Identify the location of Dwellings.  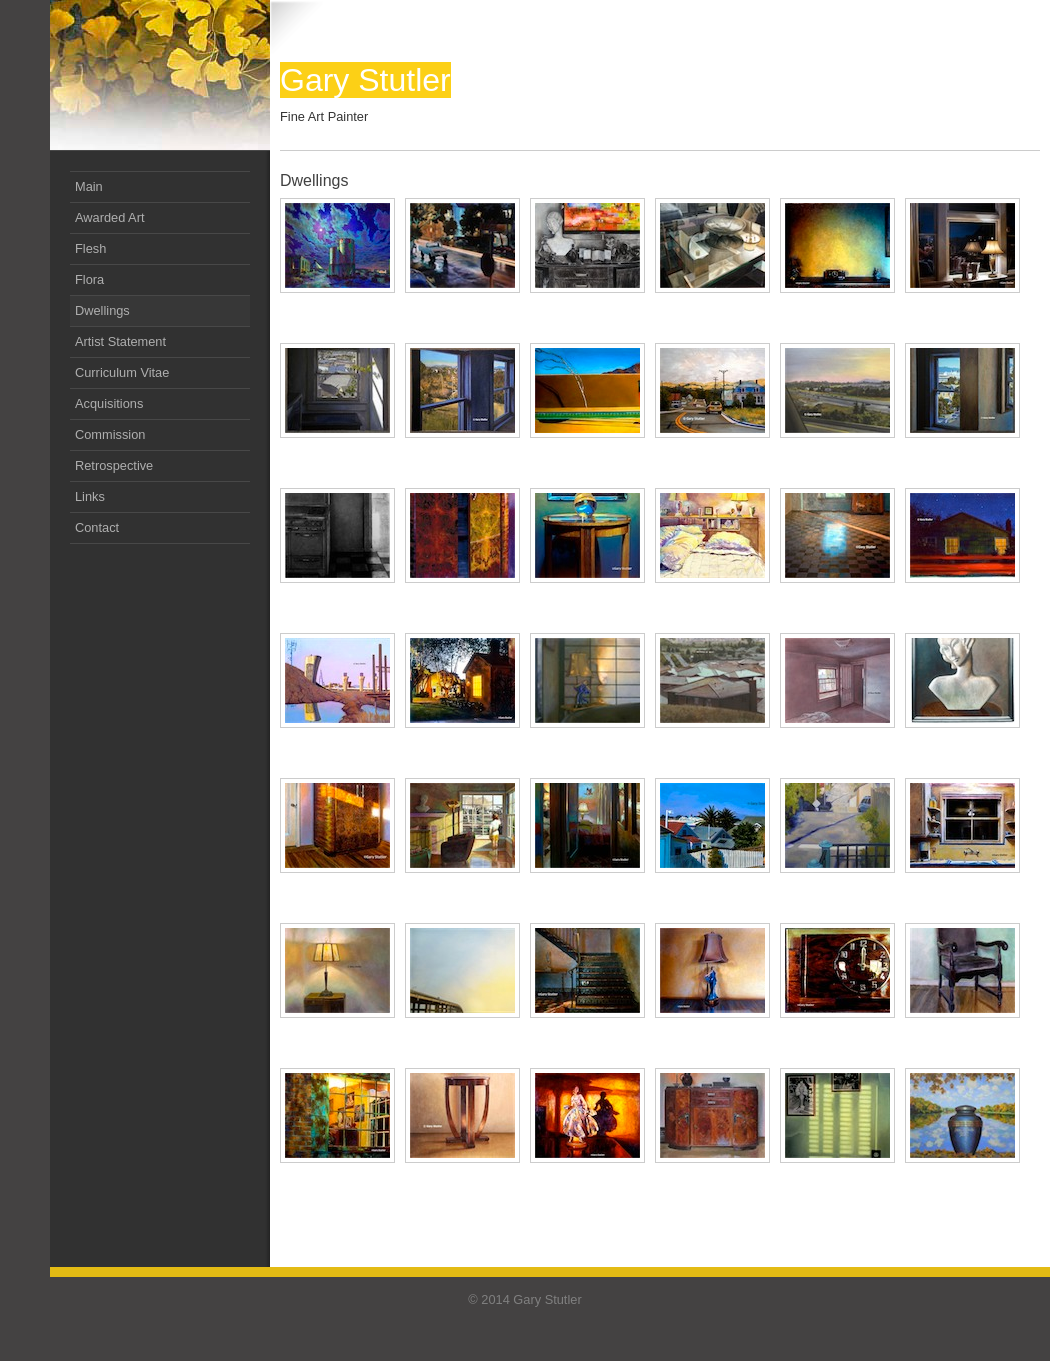
(102, 310).